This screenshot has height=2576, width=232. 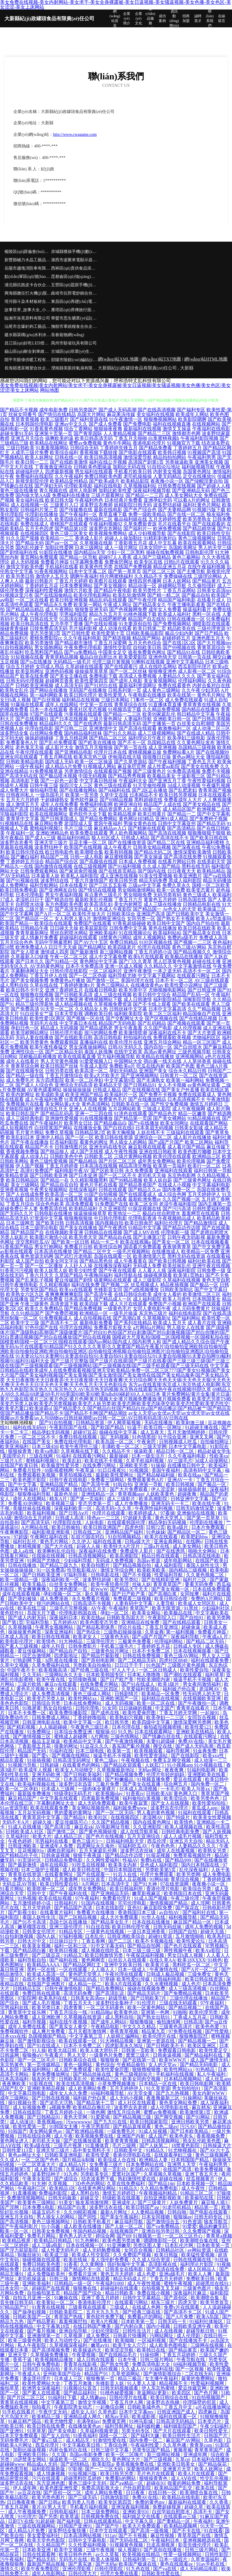 I want to click on 操碰在线勉费视频, so click(x=165, y=552).